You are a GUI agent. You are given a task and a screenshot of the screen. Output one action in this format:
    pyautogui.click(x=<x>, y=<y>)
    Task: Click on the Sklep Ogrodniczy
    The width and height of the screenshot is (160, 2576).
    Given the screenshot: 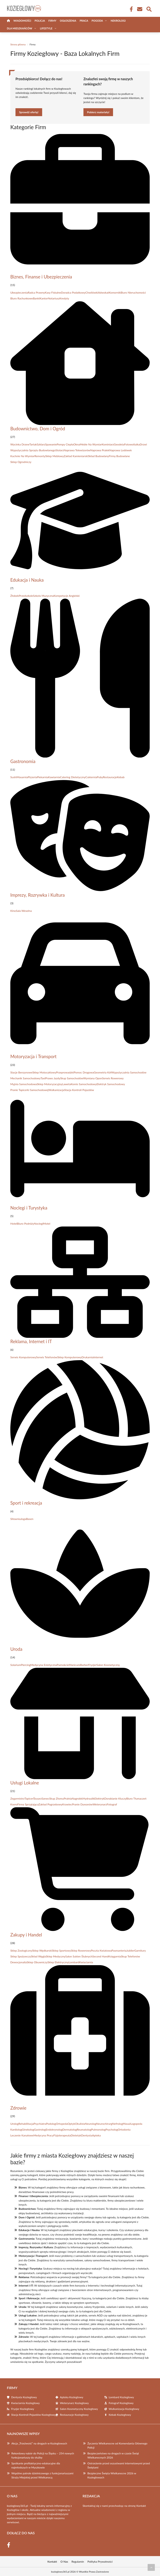 What is the action you would take?
    pyautogui.click(x=20, y=461)
    